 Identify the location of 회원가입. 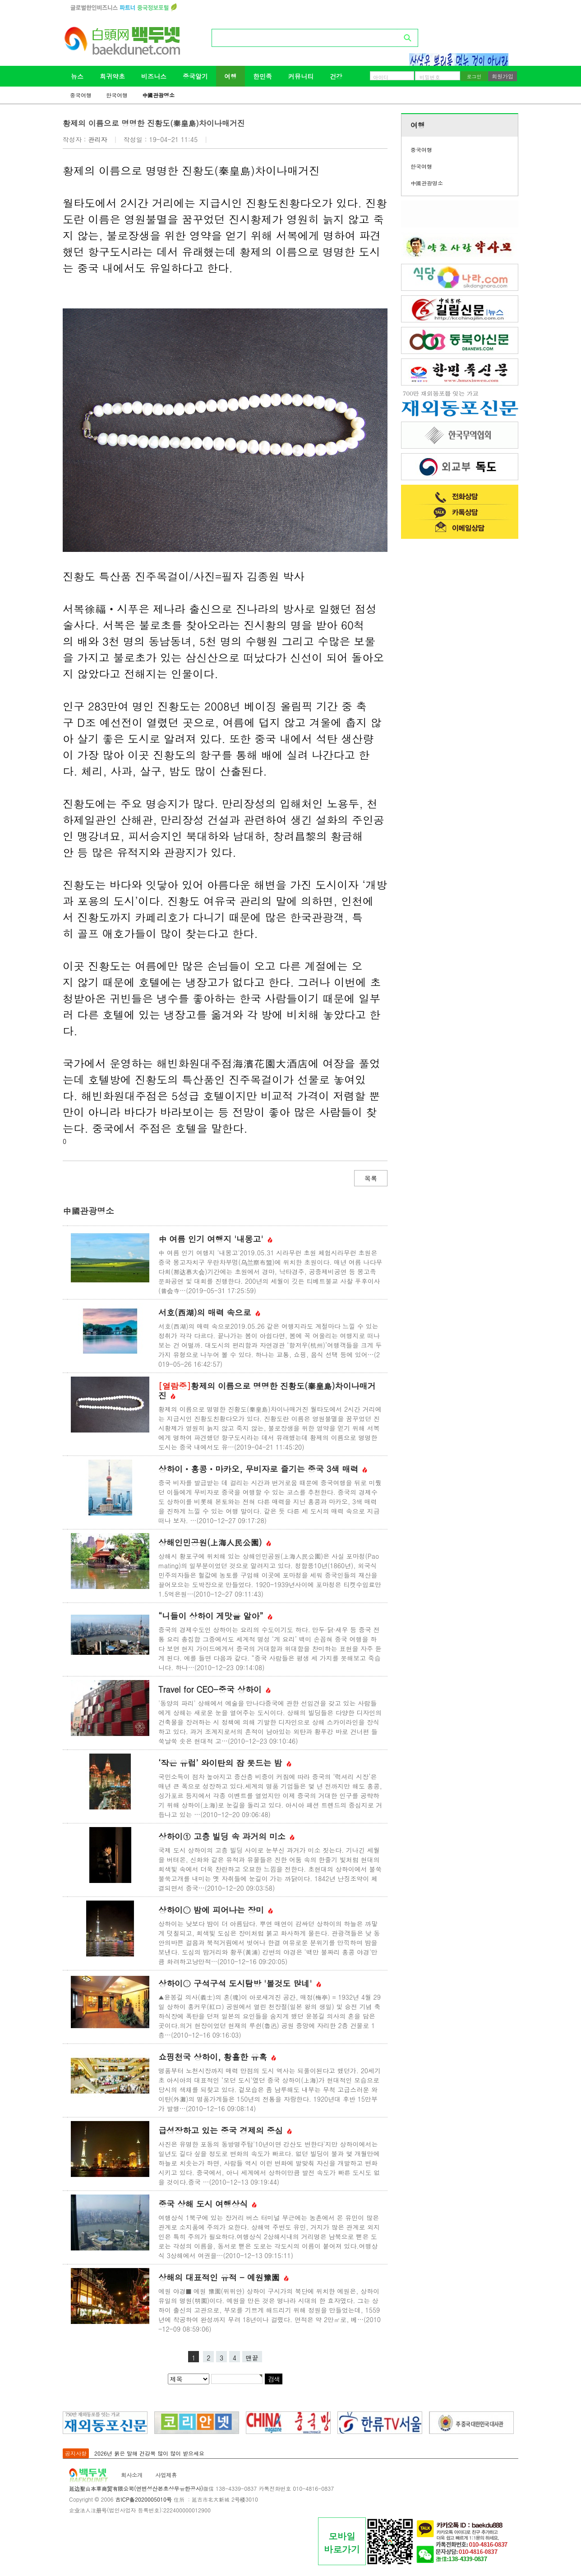
(502, 76).